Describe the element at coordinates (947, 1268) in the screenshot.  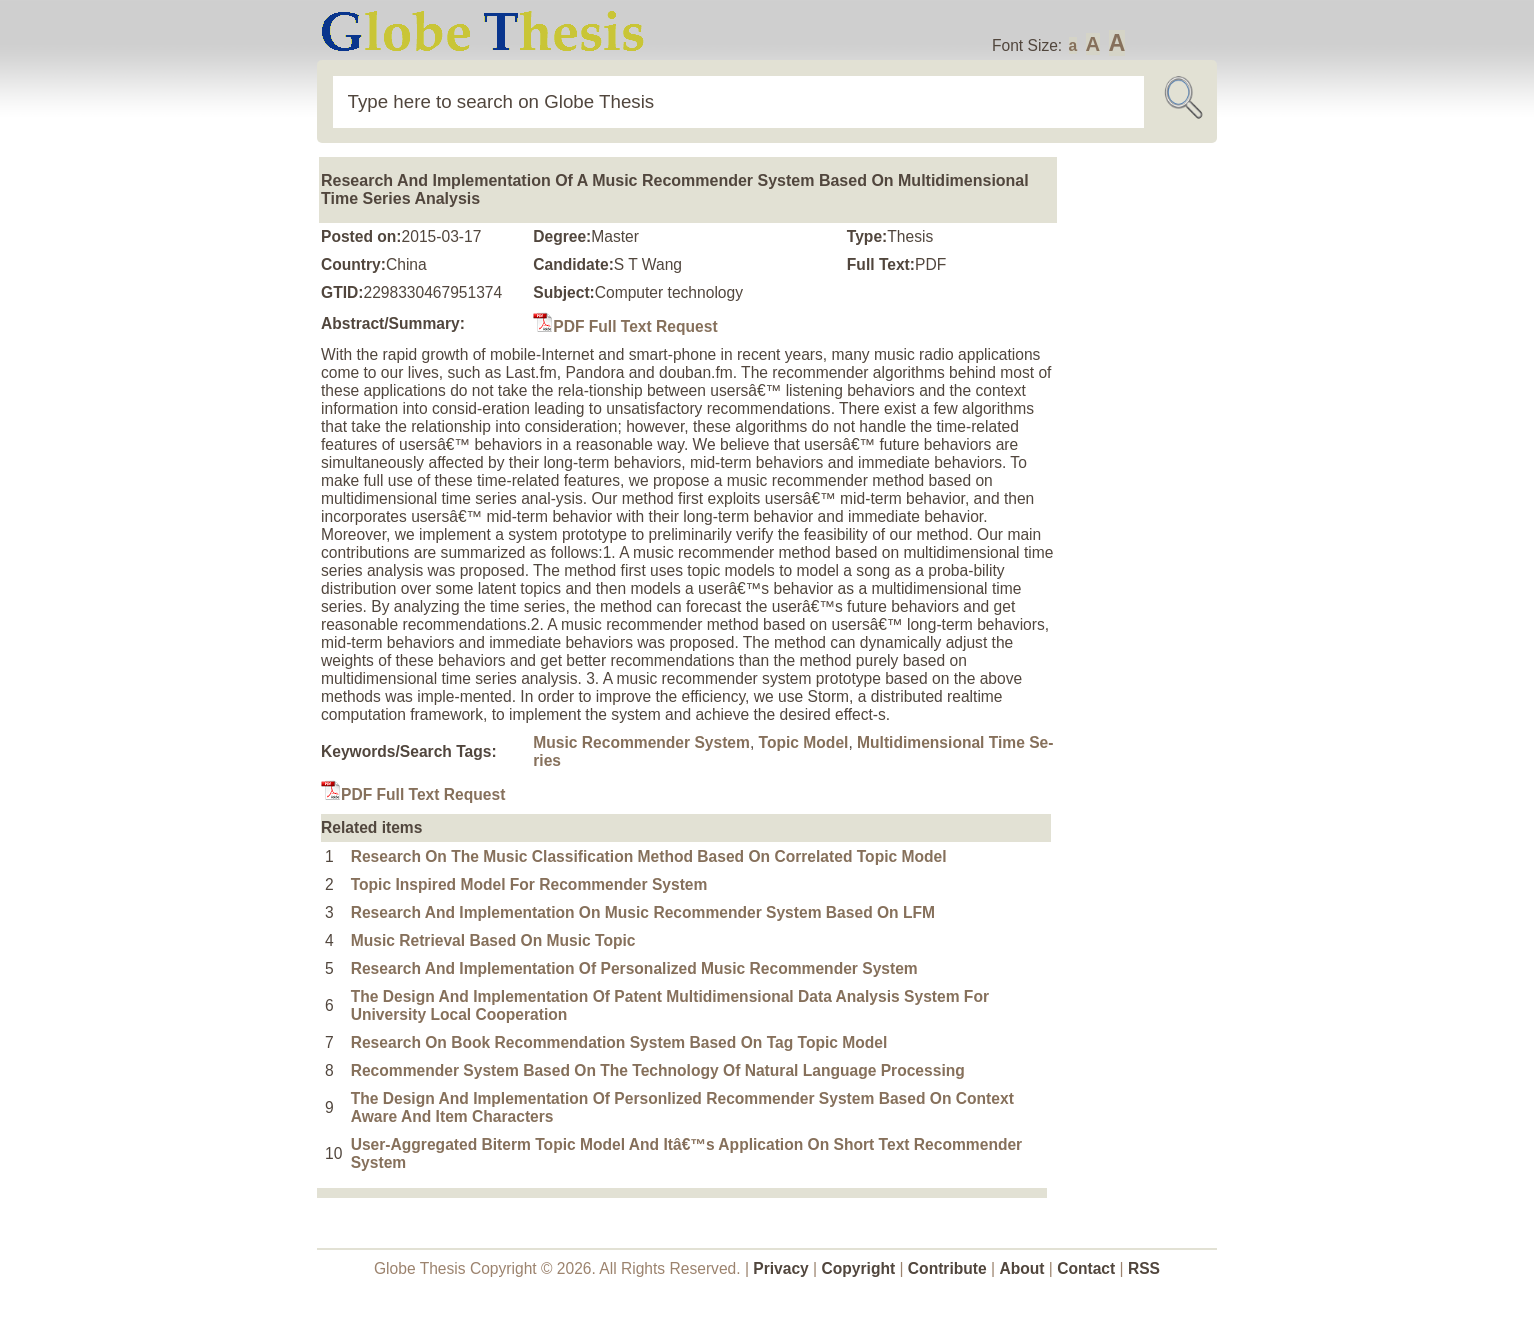
I see `Contribute` at that location.